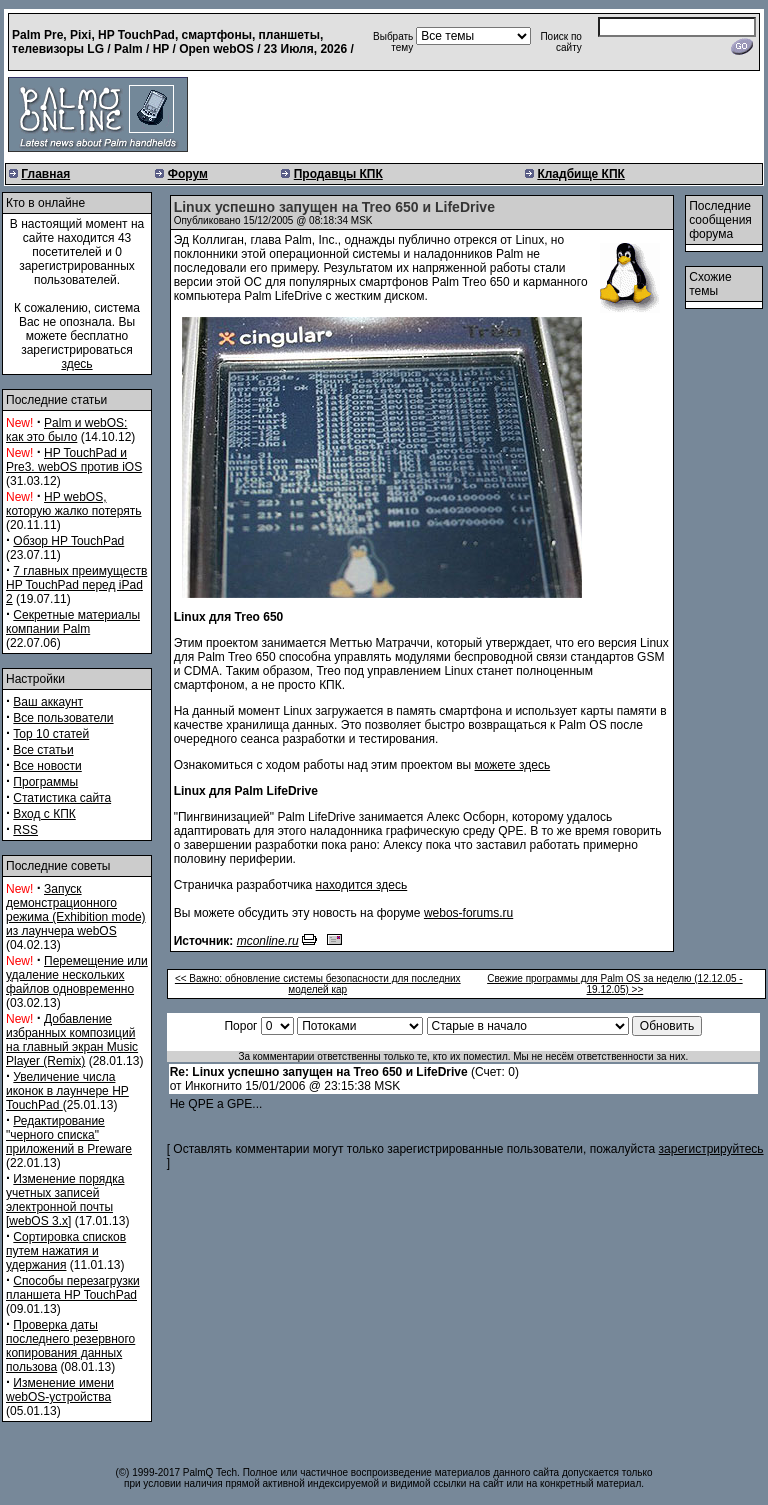 The image size is (768, 1505). Describe the element at coordinates (51, 734) in the screenshot. I see `Top 10 статей` at that location.